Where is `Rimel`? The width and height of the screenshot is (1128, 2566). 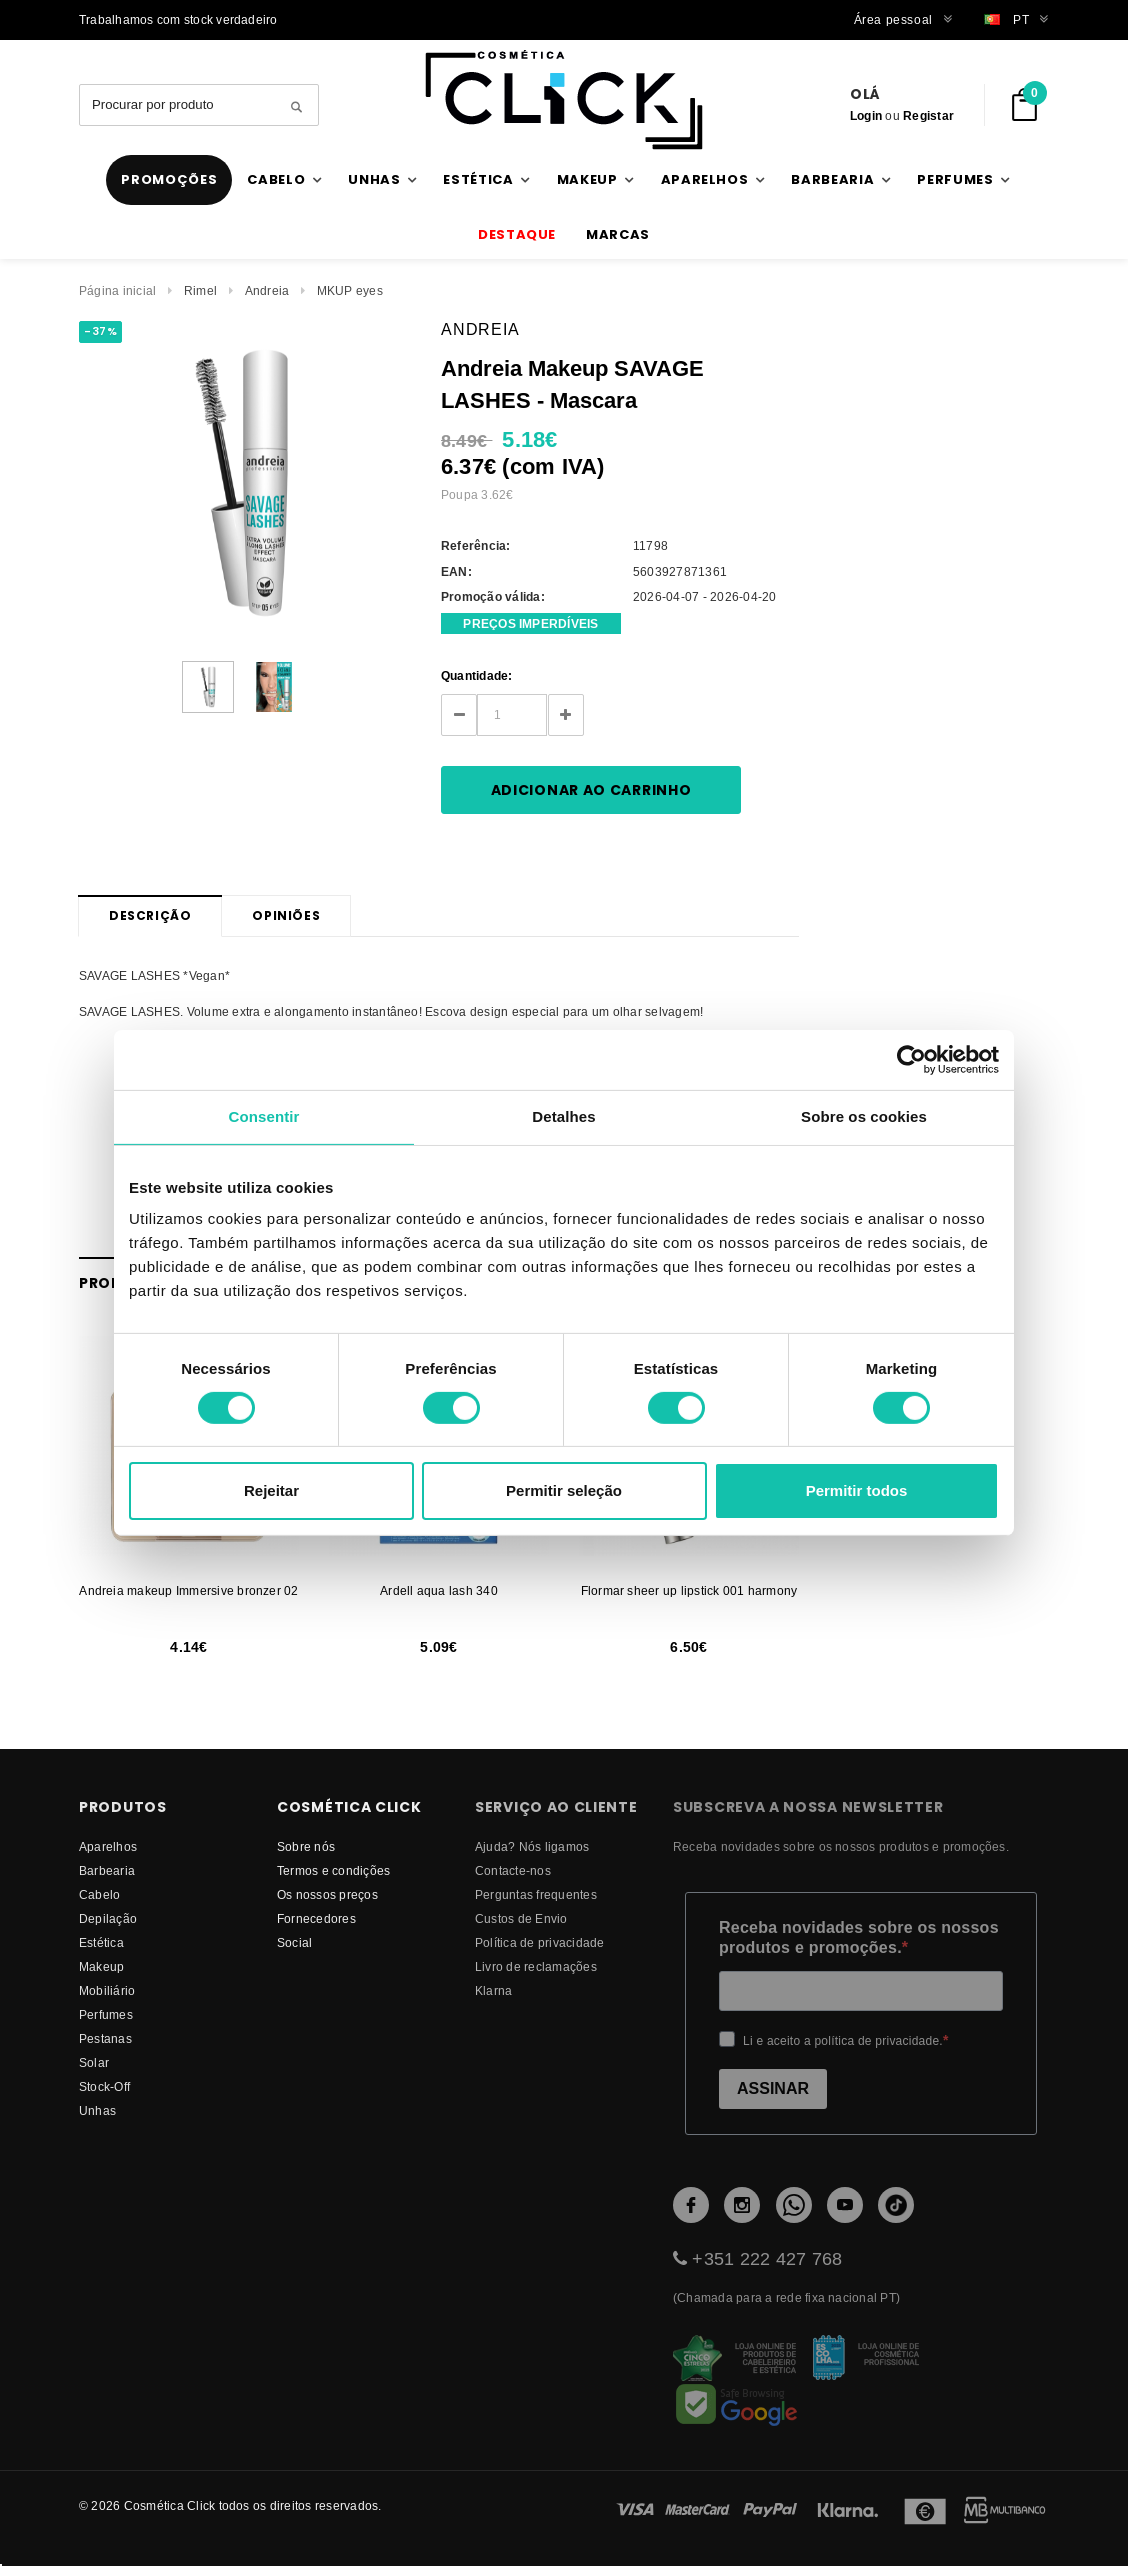 Rimel is located at coordinates (200, 290).